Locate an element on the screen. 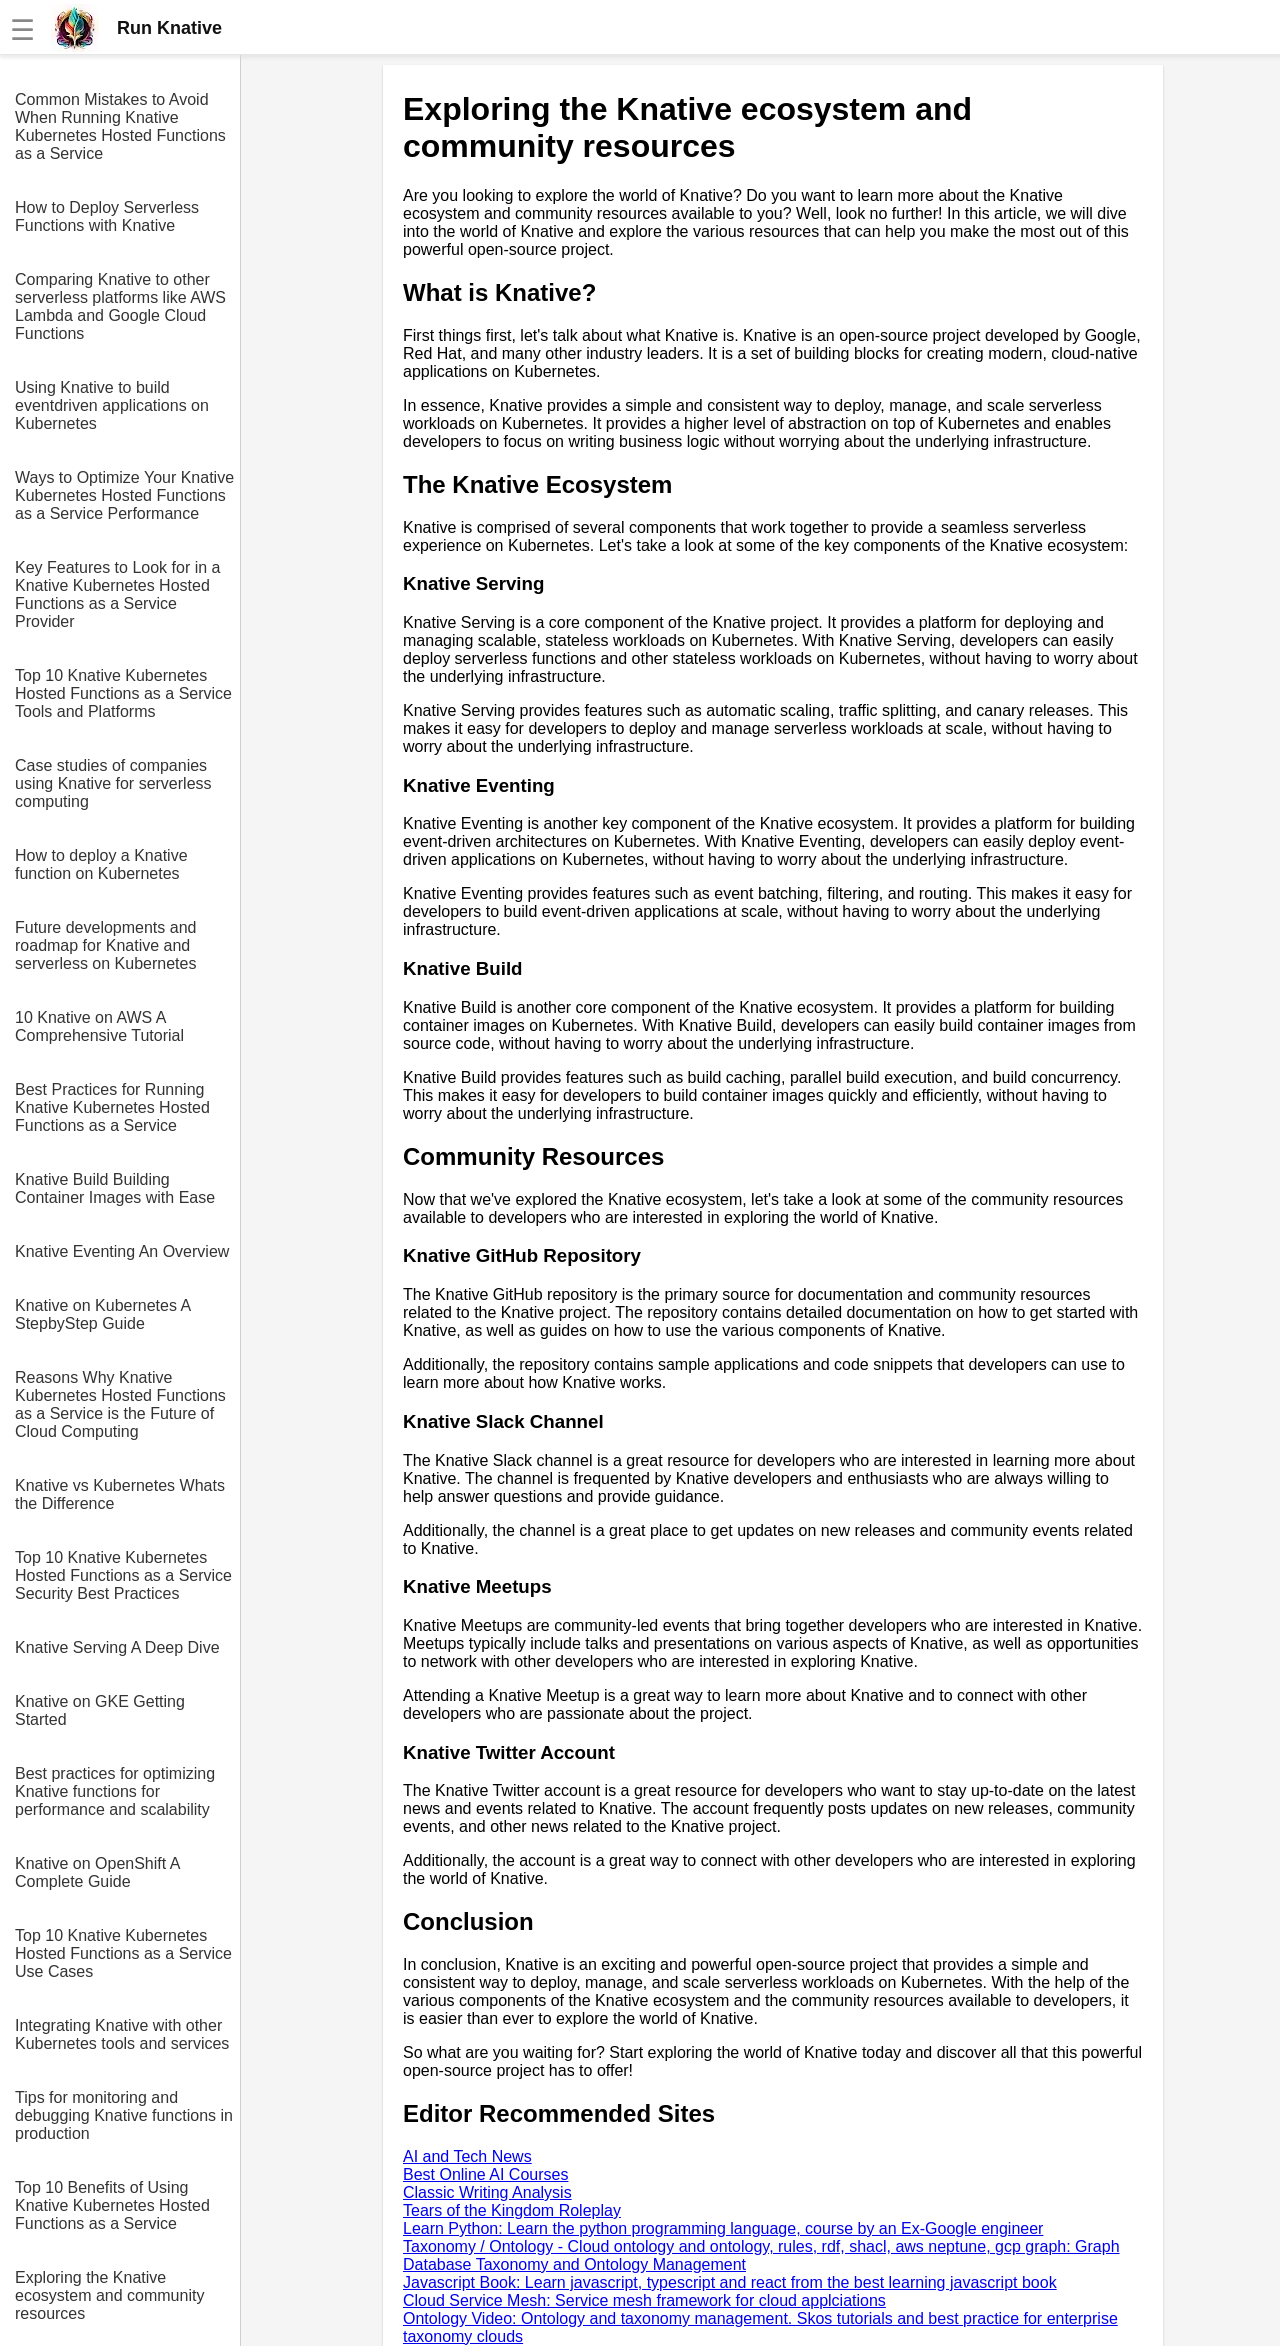 The width and height of the screenshot is (1280, 2346). Knative Build Building Container Images with Ease is located at coordinates (115, 1188).